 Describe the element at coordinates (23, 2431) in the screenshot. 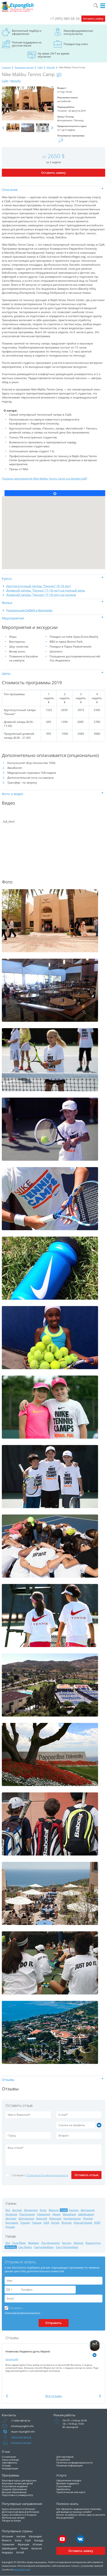

I see `skype: espanglish.info` at that location.